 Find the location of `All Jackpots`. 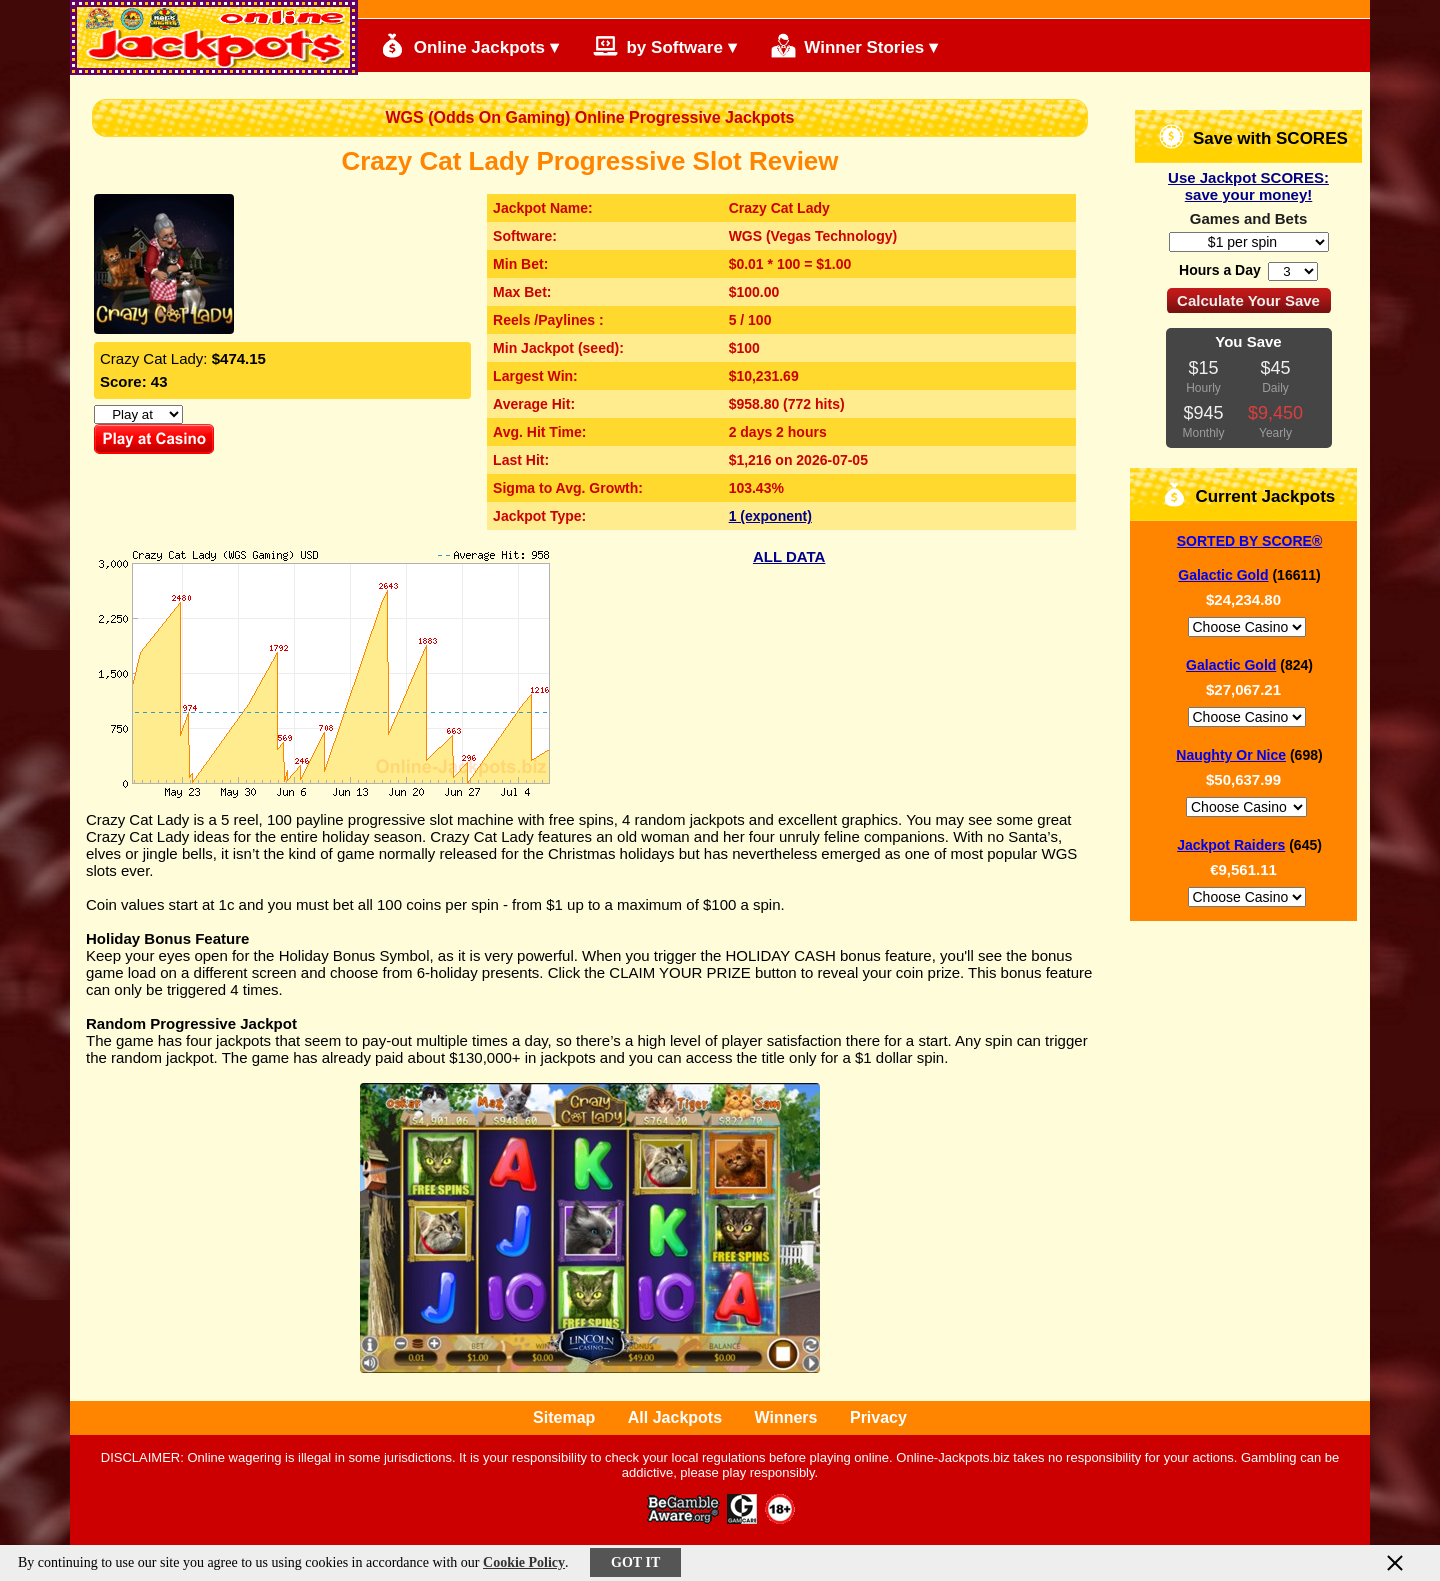

All Jackpots is located at coordinates (675, 1417).